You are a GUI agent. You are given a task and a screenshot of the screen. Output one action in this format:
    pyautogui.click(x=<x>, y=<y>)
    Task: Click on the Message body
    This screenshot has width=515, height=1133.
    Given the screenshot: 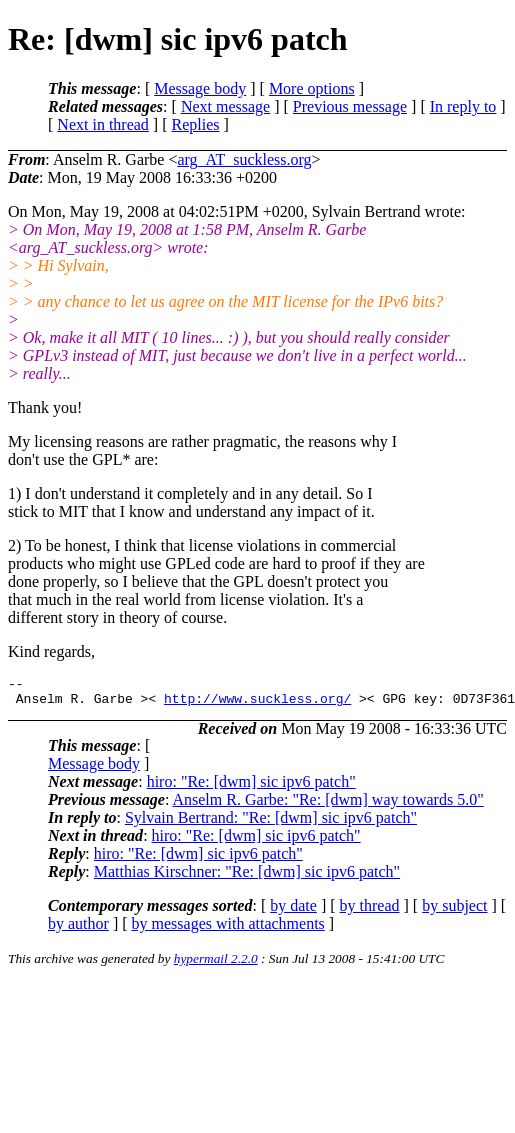 What is the action you would take?
    pyautogui.click(x=200, y=88)
    